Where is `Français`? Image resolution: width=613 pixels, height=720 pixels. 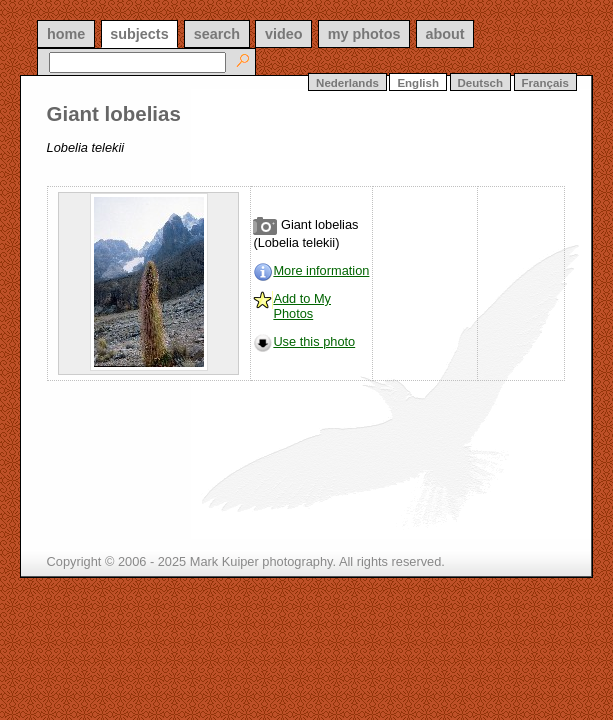 Français is located at coordinates (545, 83).